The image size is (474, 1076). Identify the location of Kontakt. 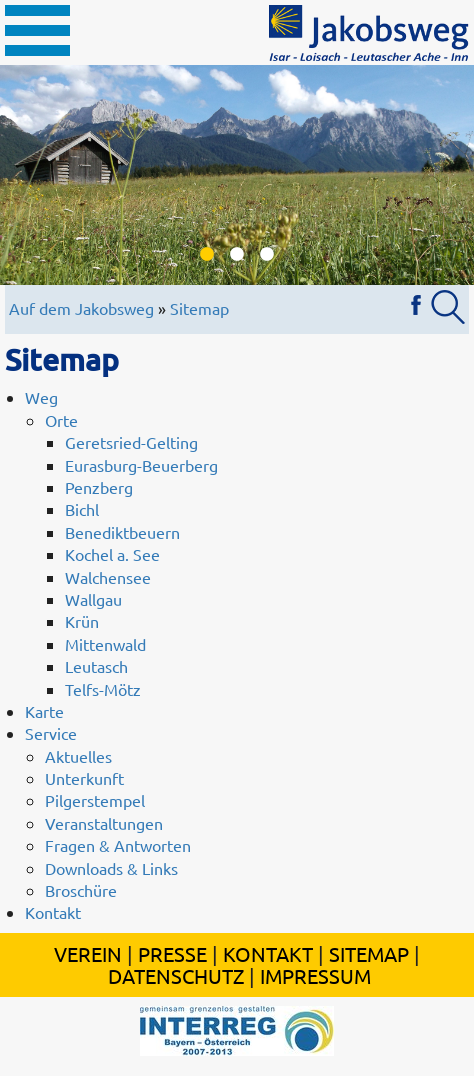
(53, 912).